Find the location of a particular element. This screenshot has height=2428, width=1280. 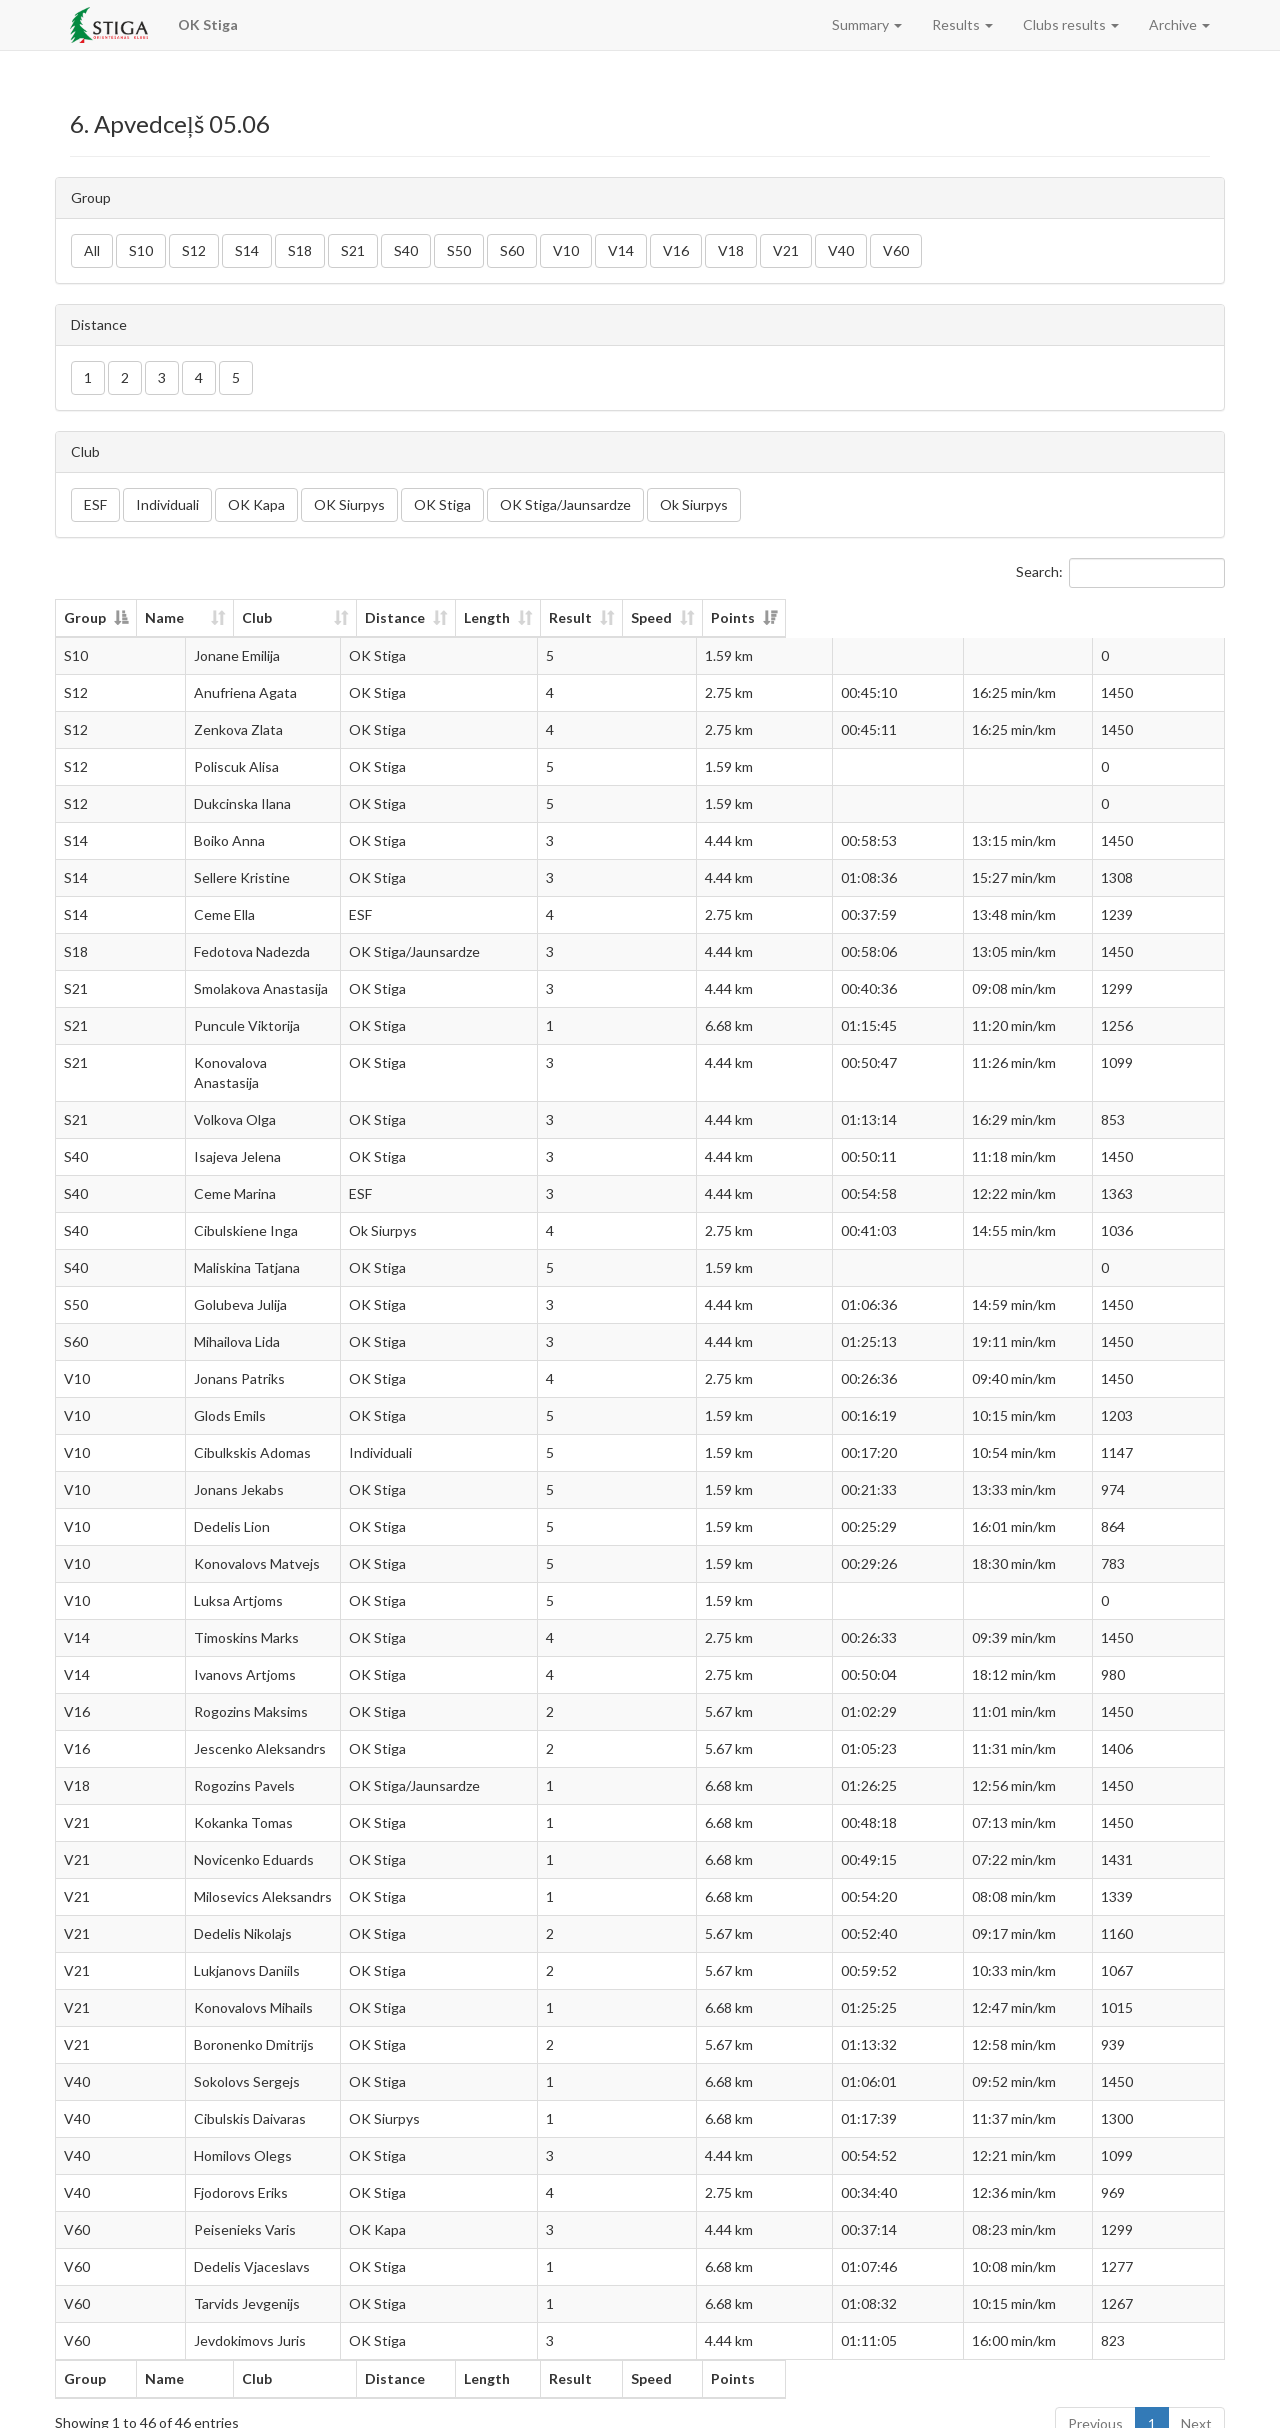

ESF [button] is located at coordinates (95, 504).